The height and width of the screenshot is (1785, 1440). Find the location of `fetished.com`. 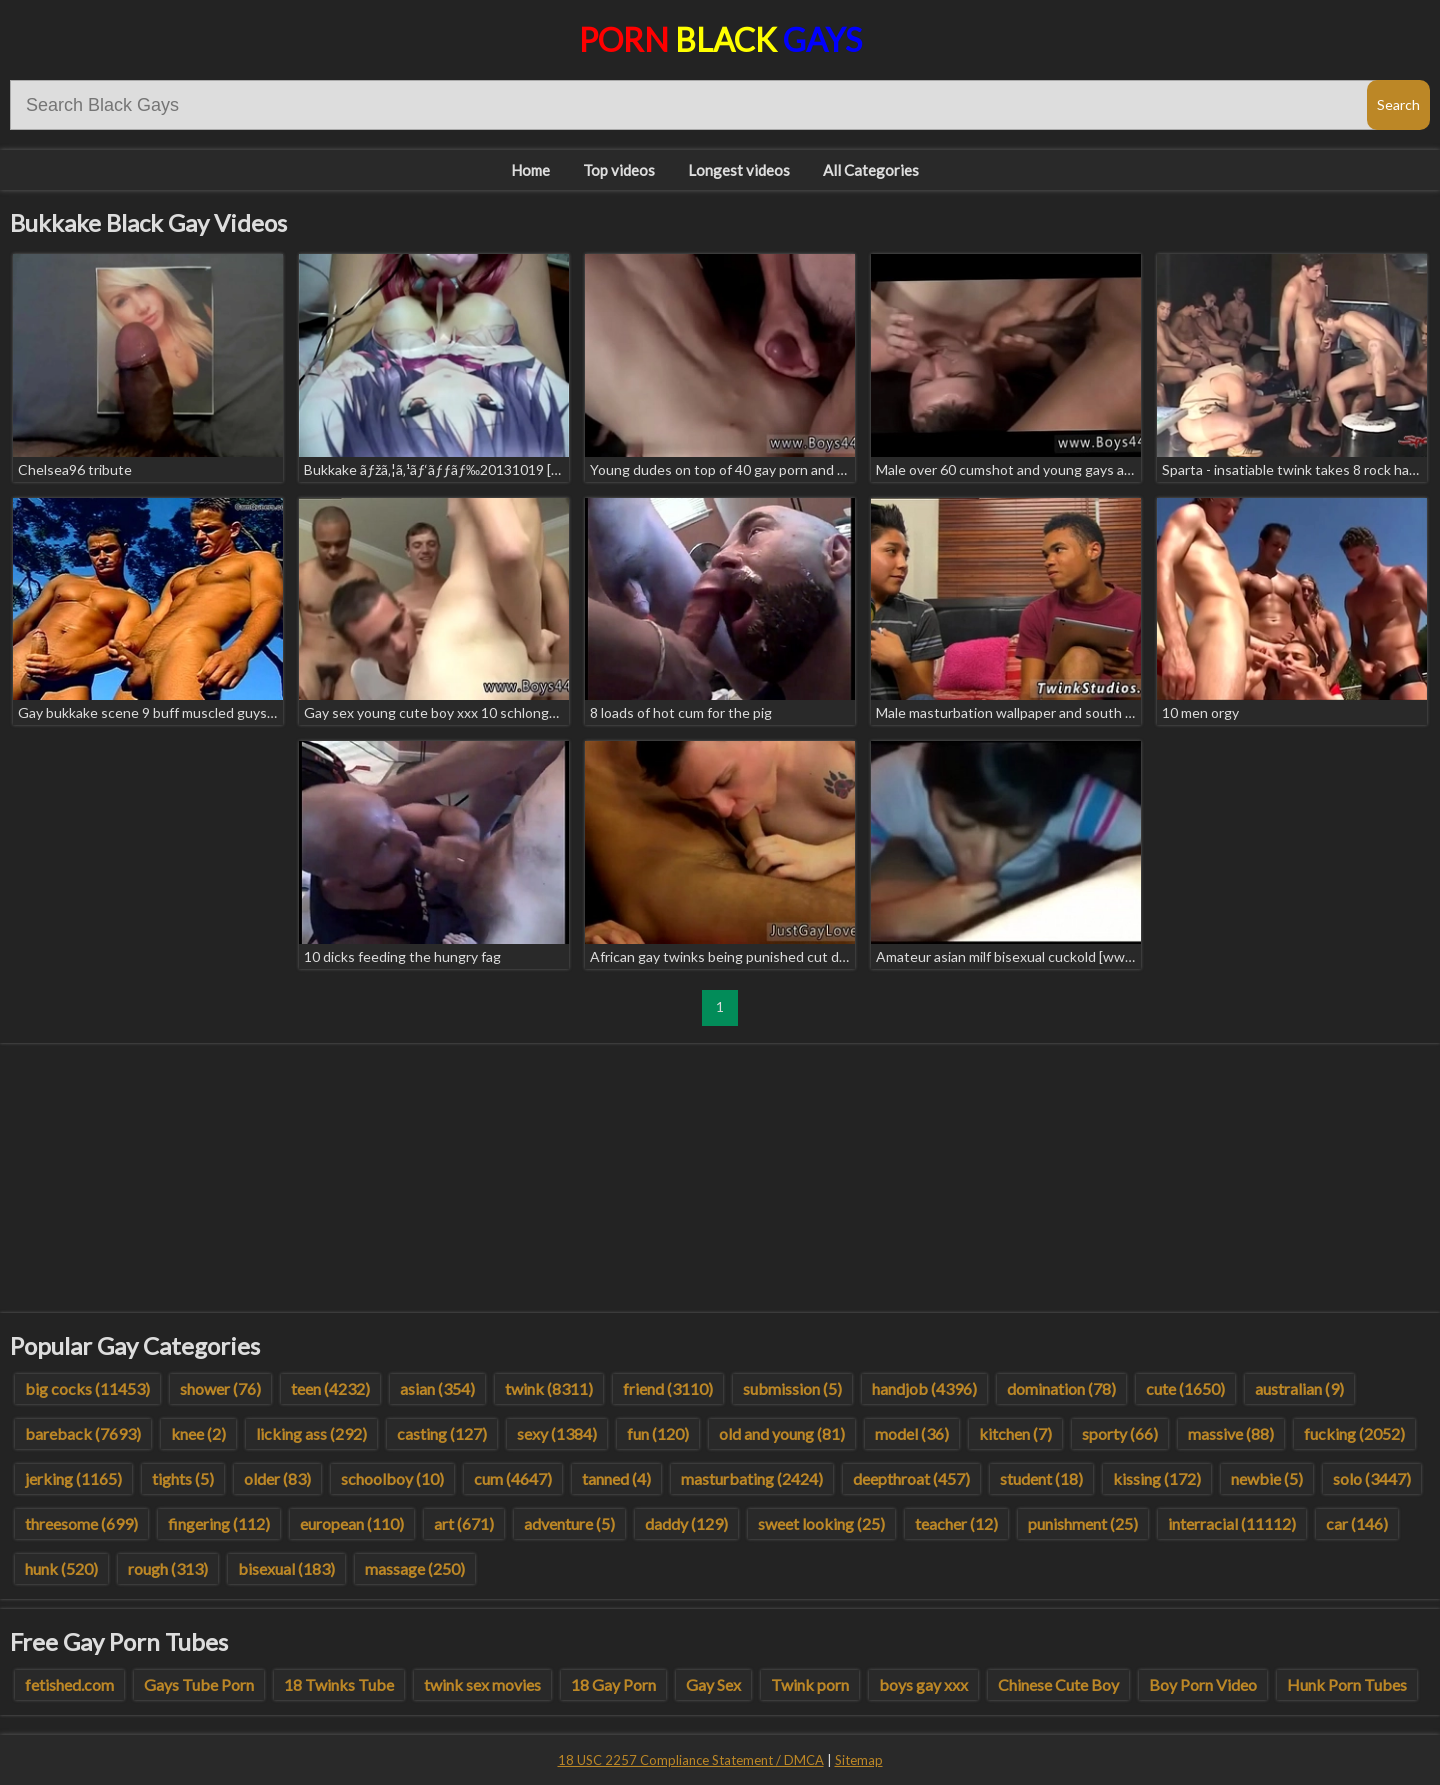

fetished.com is located at coordinates (69, 1684).